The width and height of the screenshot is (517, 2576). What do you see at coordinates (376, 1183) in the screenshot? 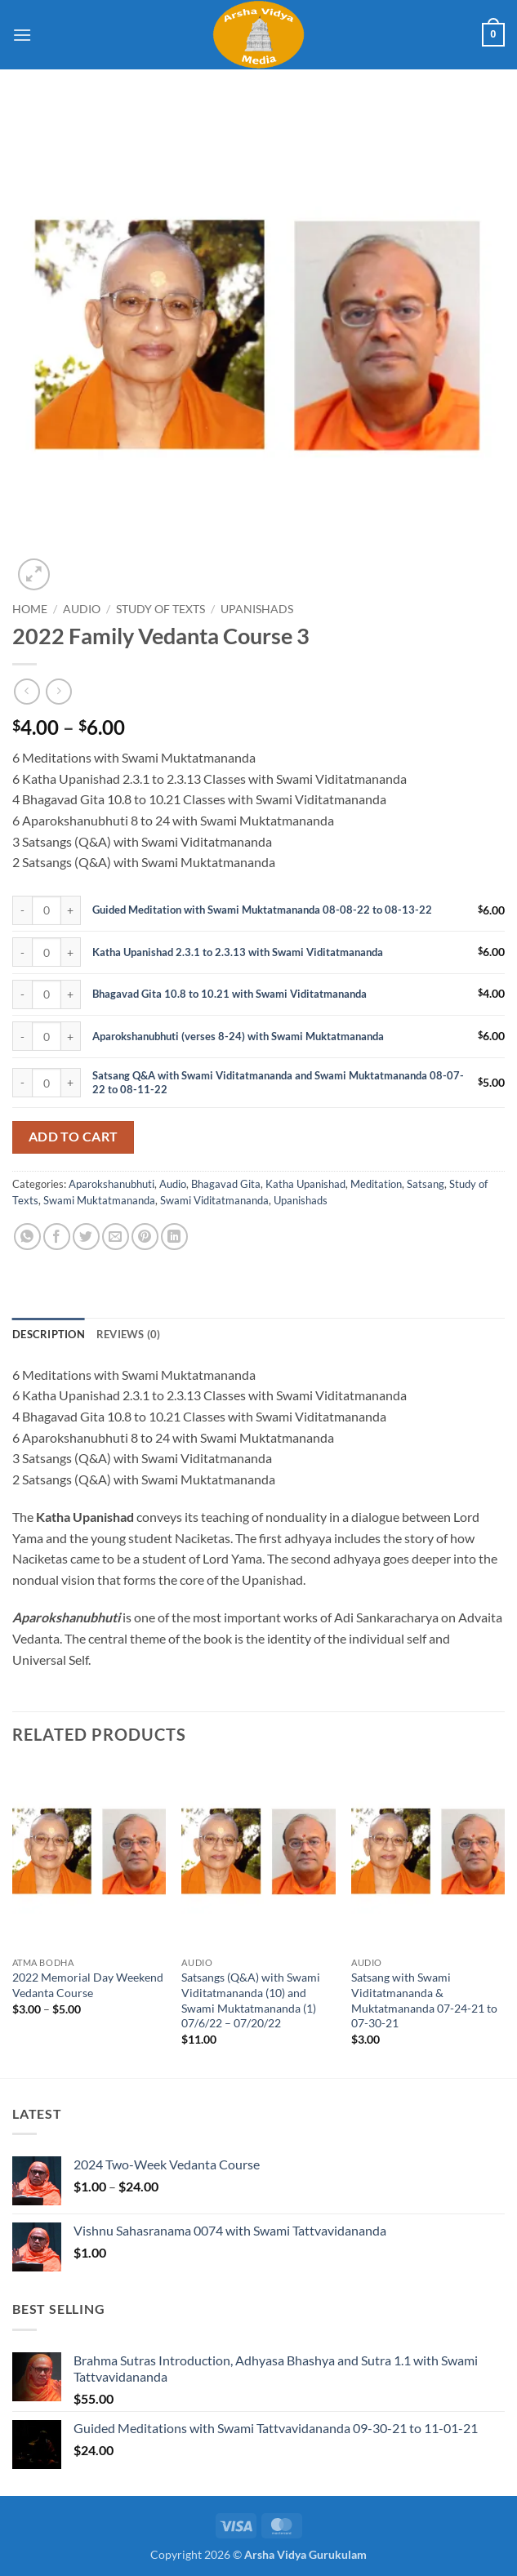
I see `Meditation` at bounding box center [376, 1183].